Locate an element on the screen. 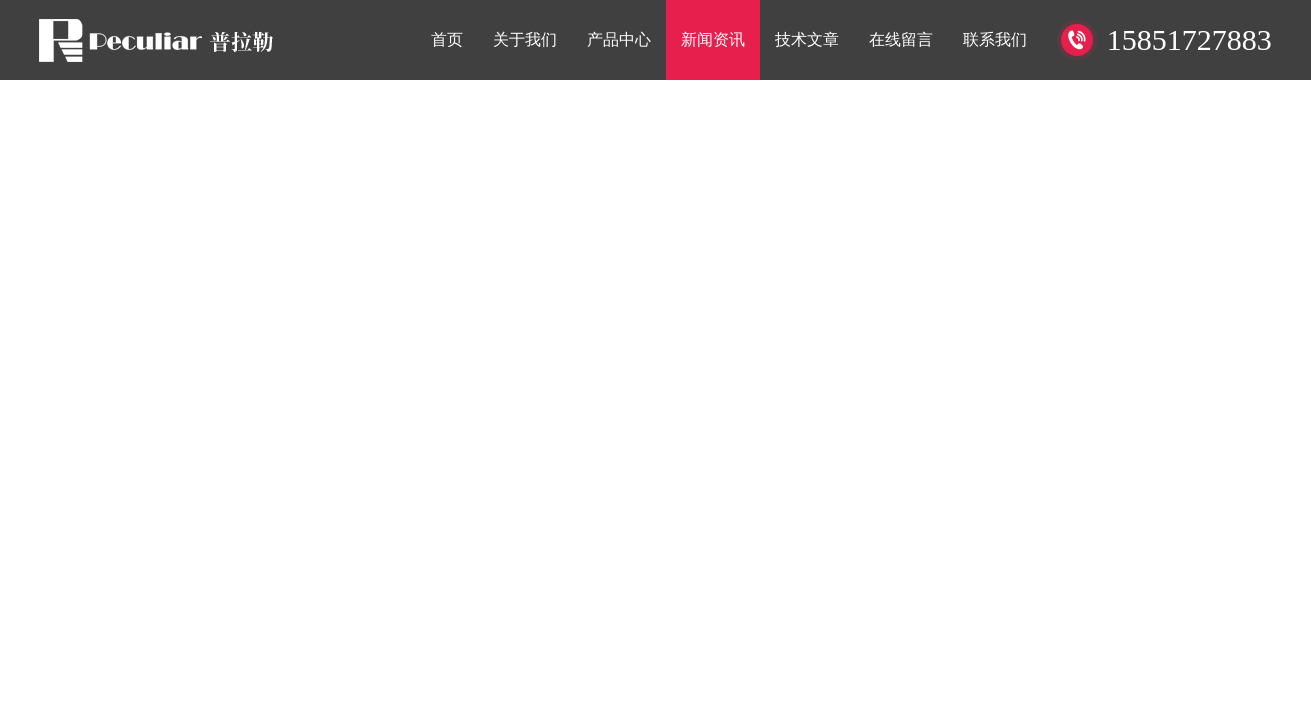 Image resolution: width=1311 pixels, height=720 pixels. 在线留言 is located at coordinates (901, 39).